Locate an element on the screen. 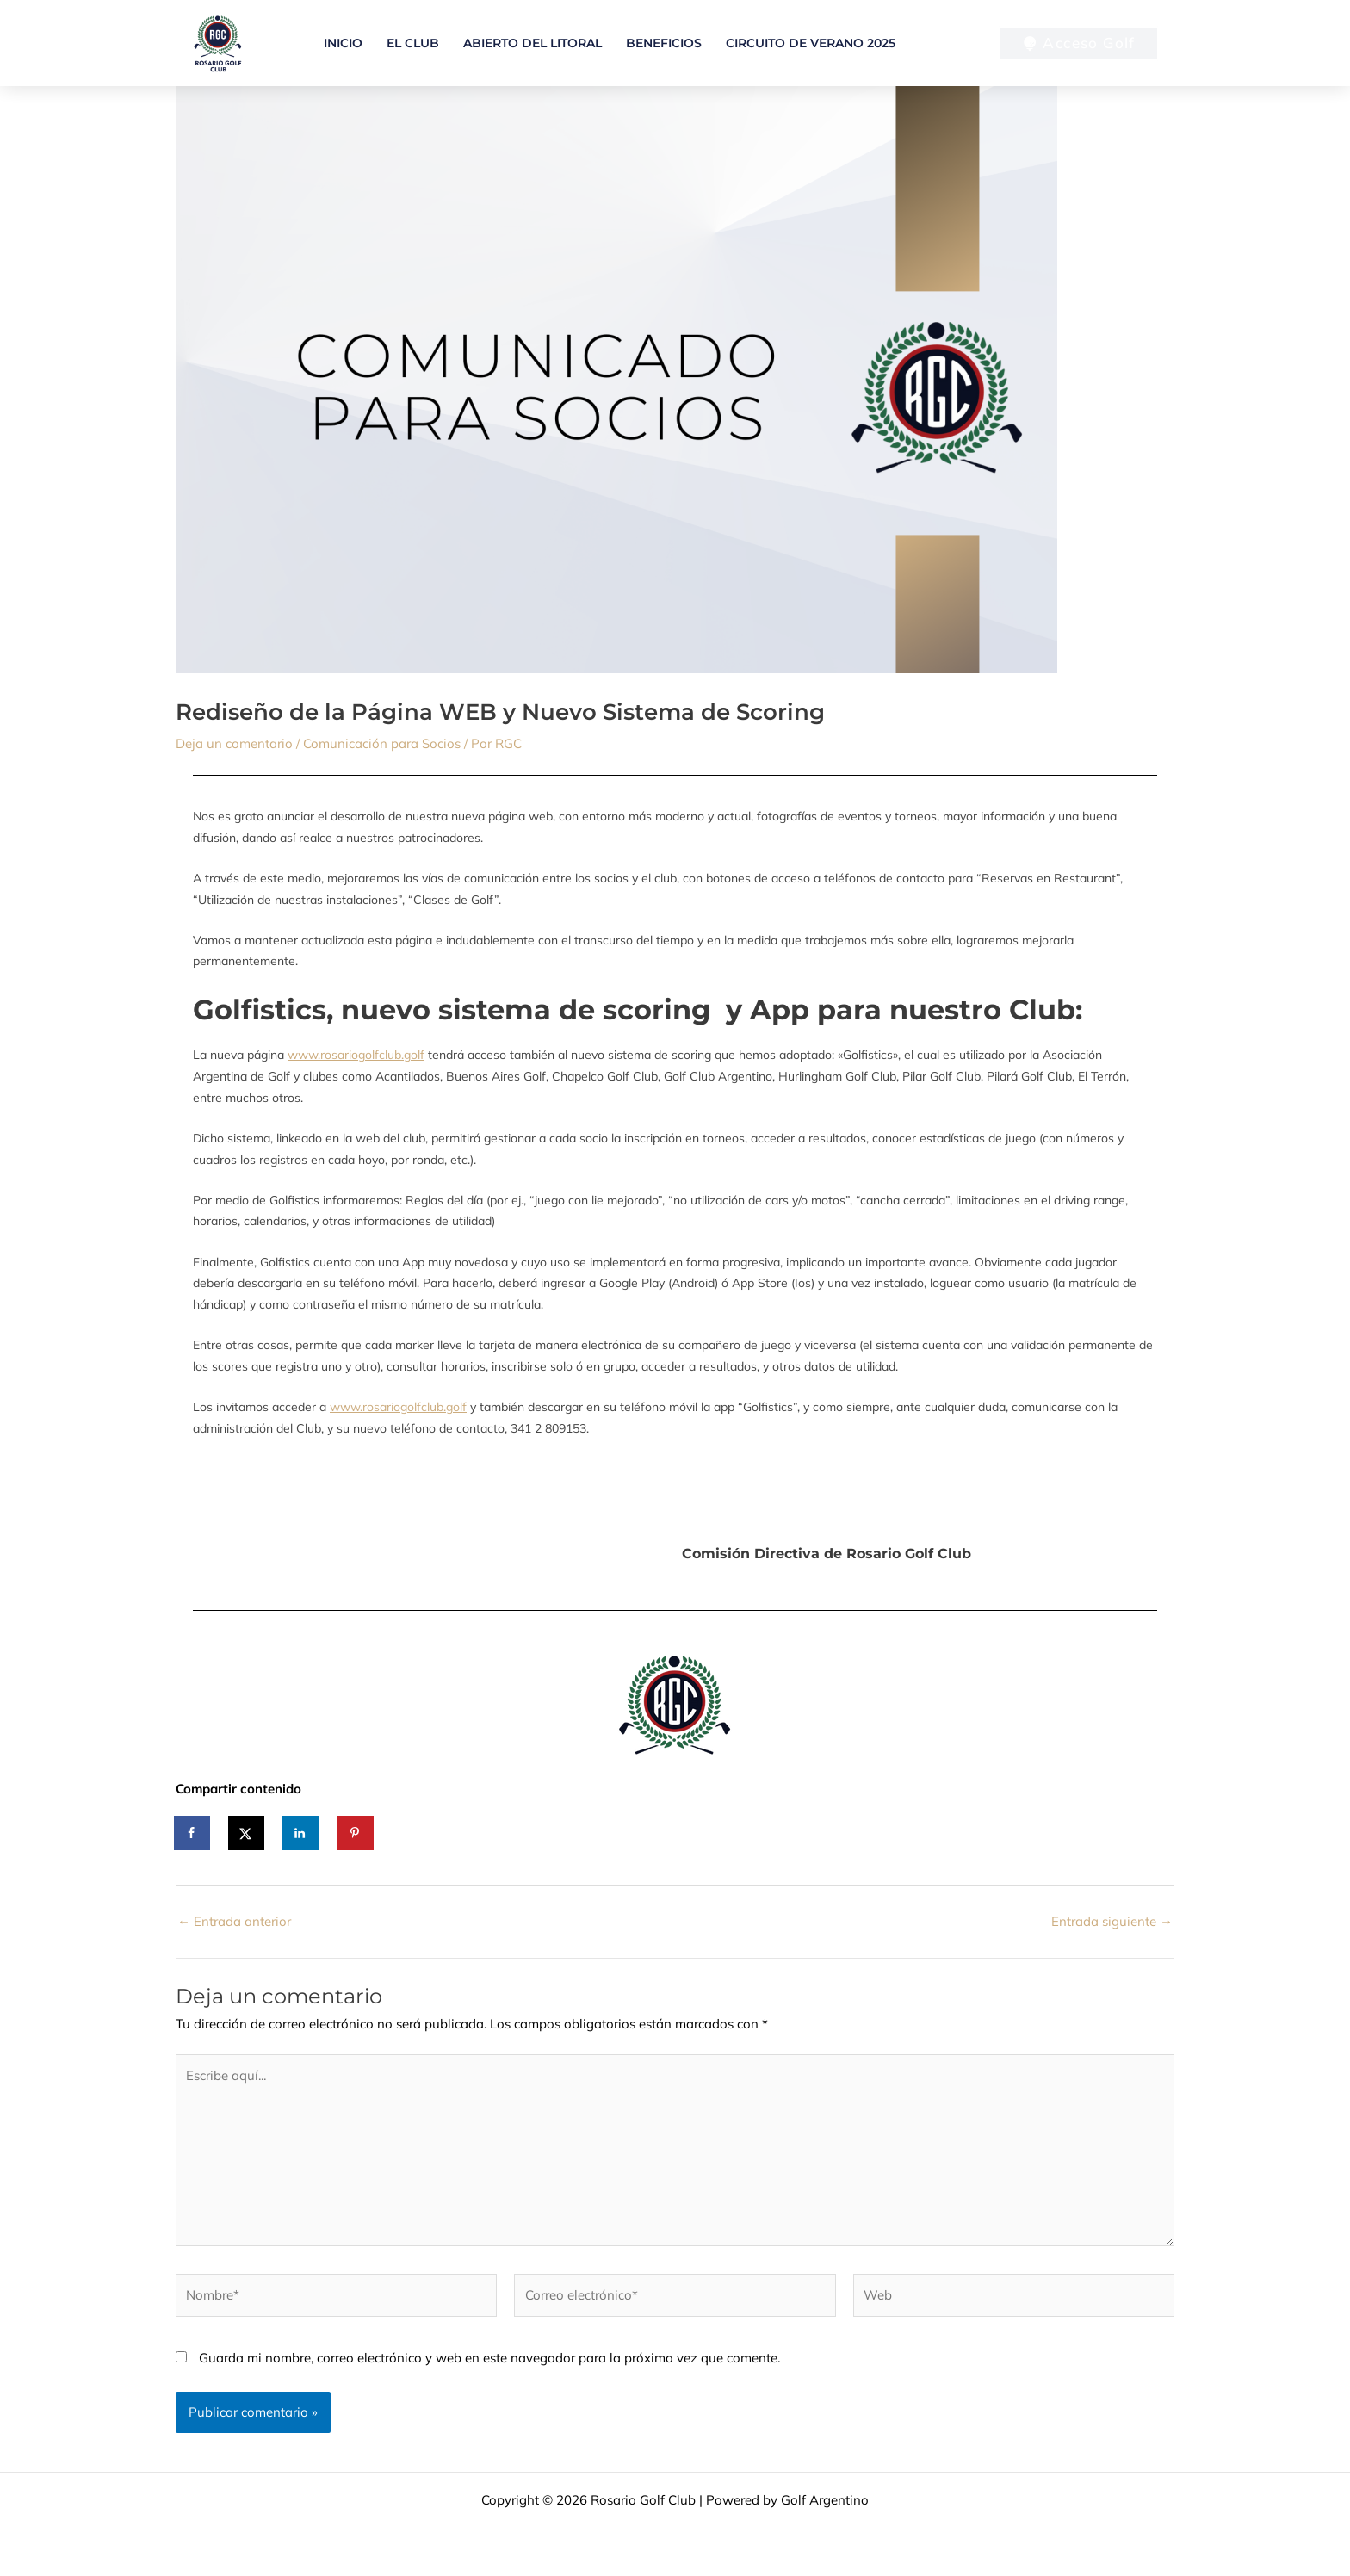 The height and width of the screenshot is (2576, 1350). Inicio is located at coordinates (343, 43).